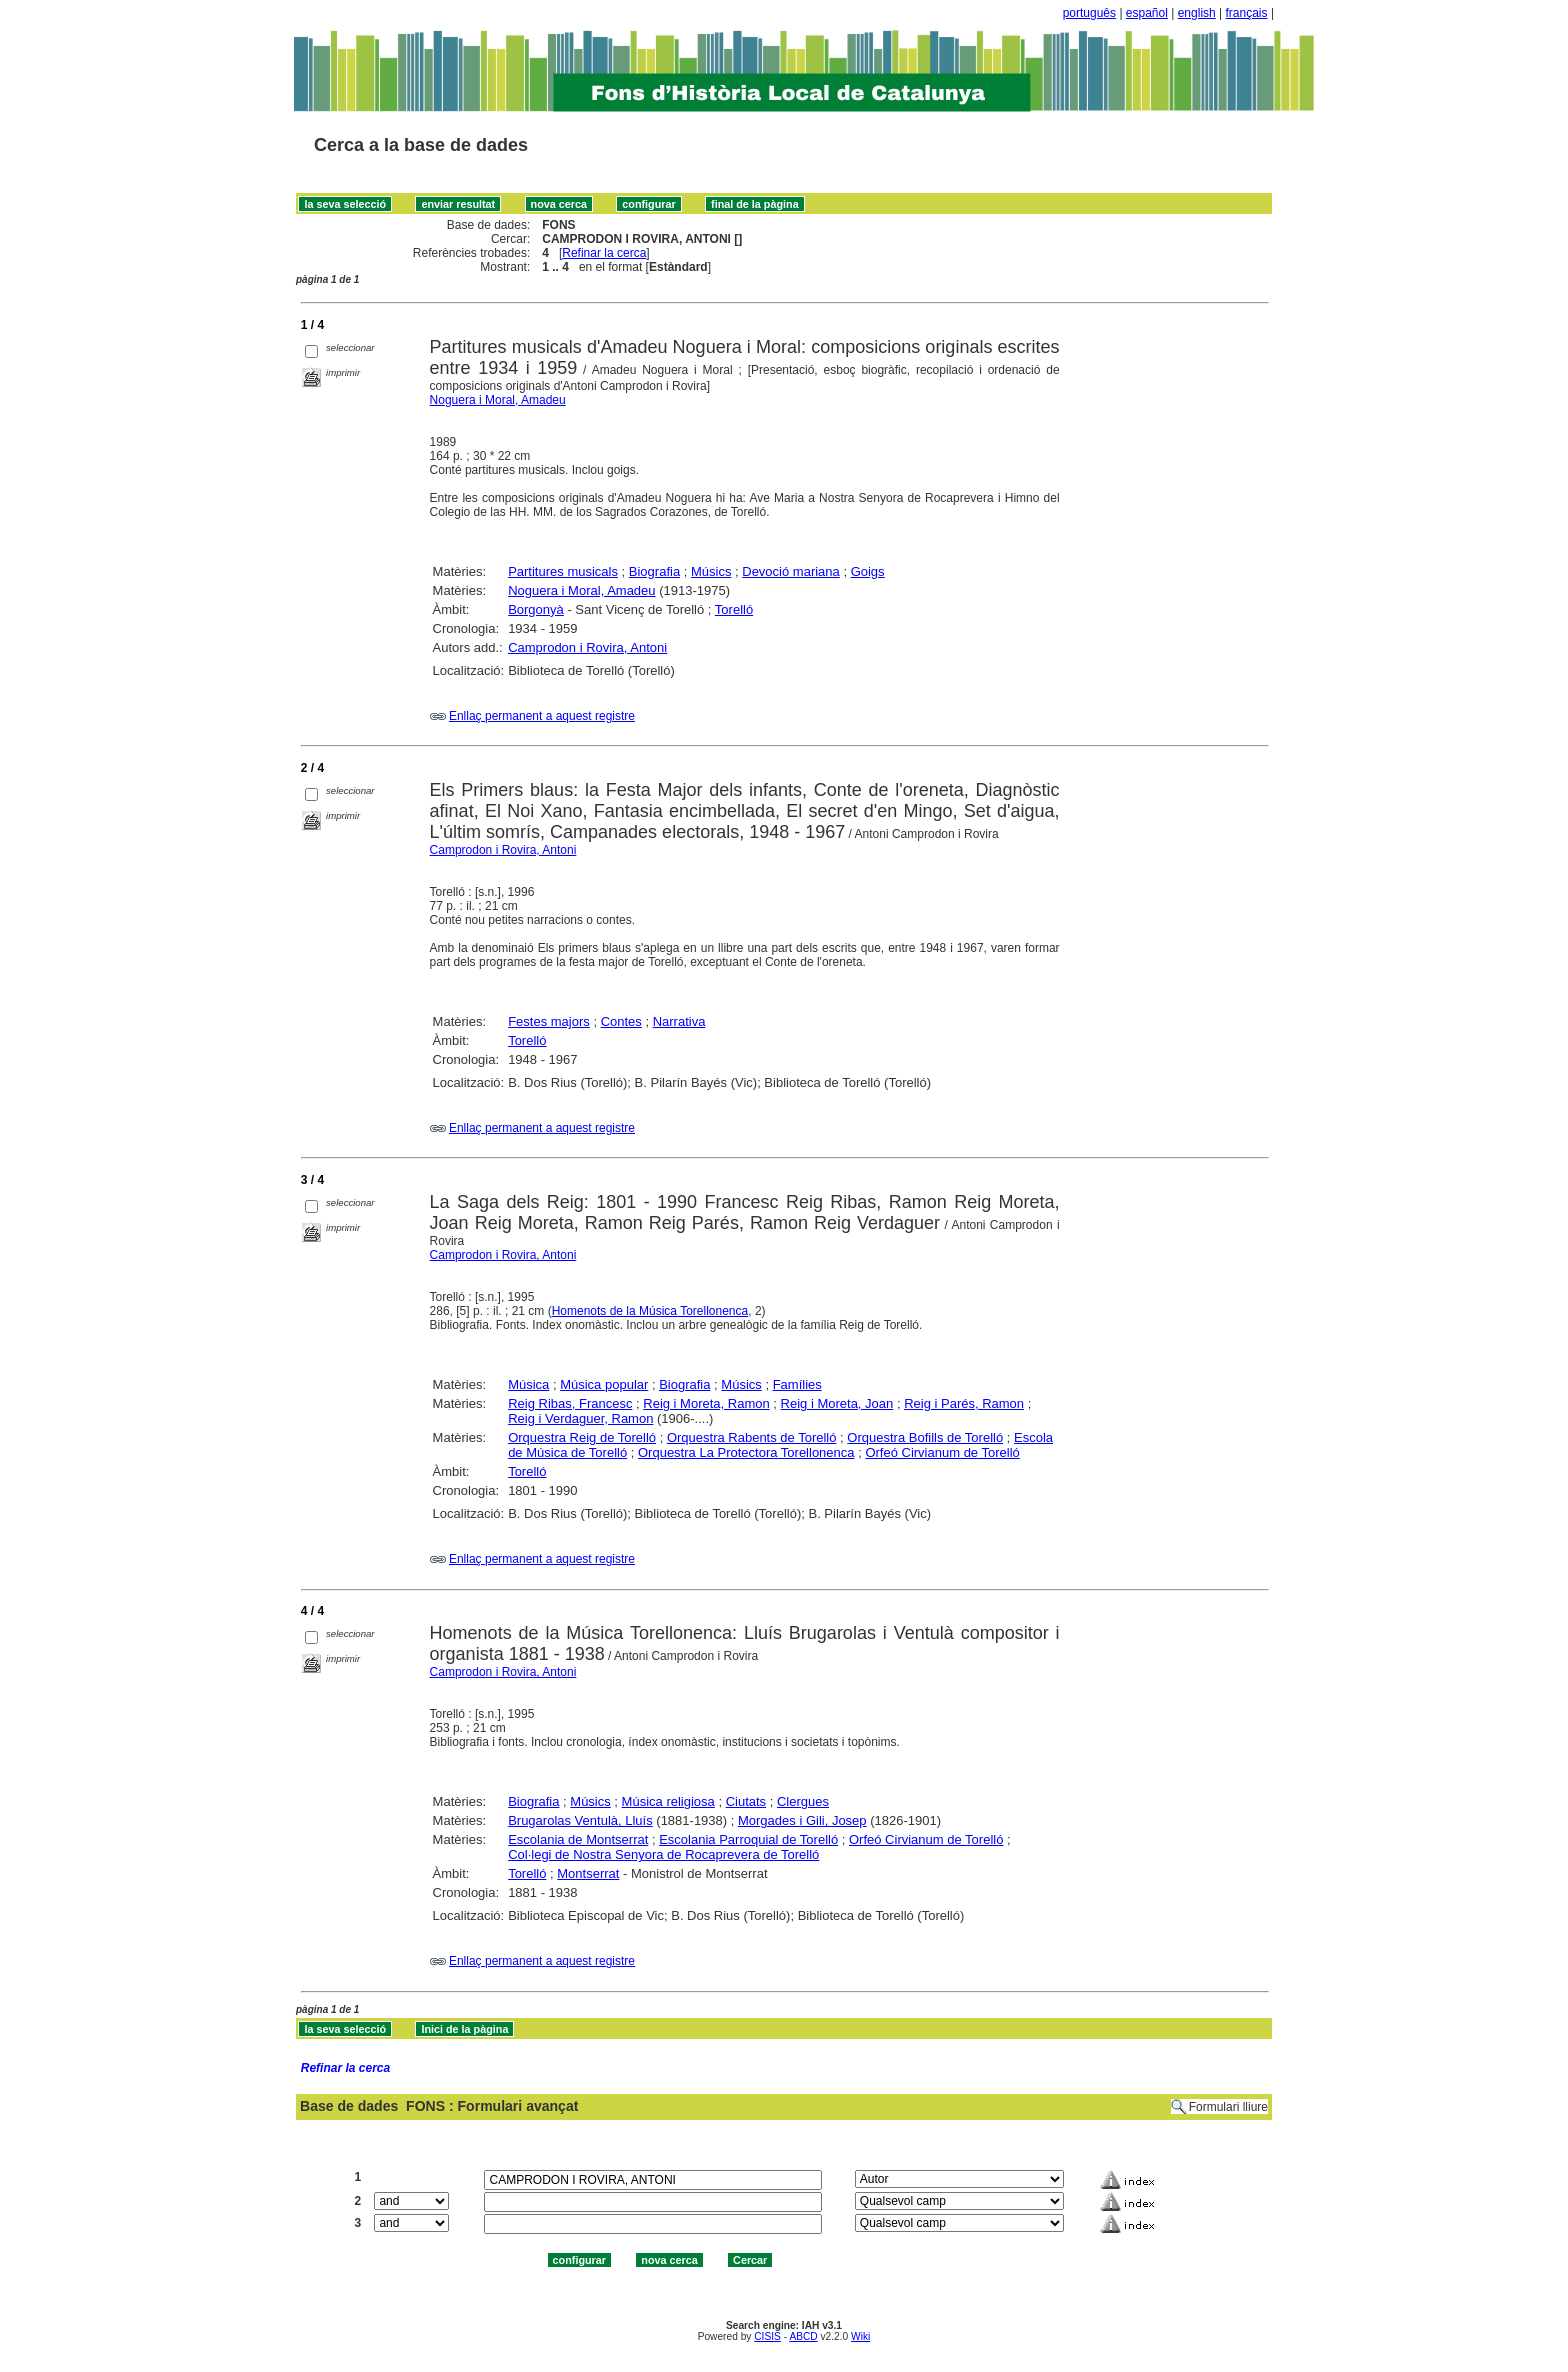 This screenshot has height=2372, width=1568. What do you see at coordinates (860, 2336) in the screenshot?
I see `Wiki` at bounding box center [860, 2336].